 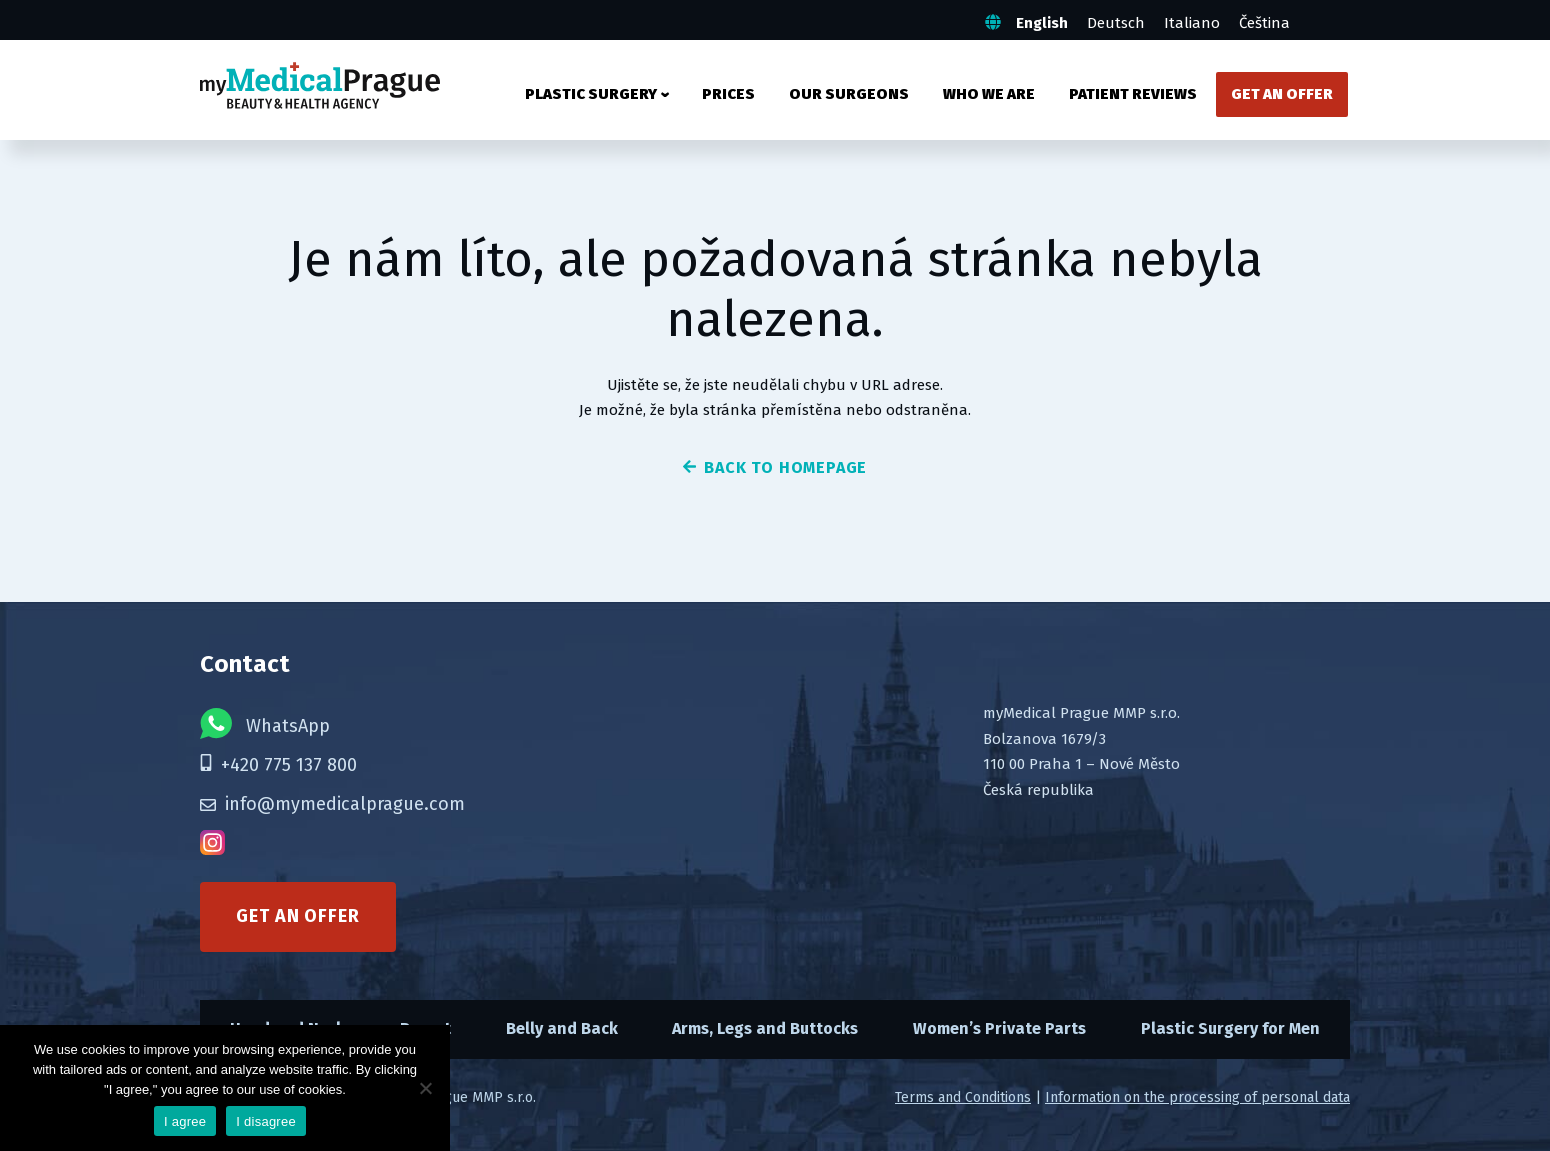 What do you see at coordinates (425, 1088) in the screenshot?
I see `[I disagree]` at bounding box center [425, 1088].